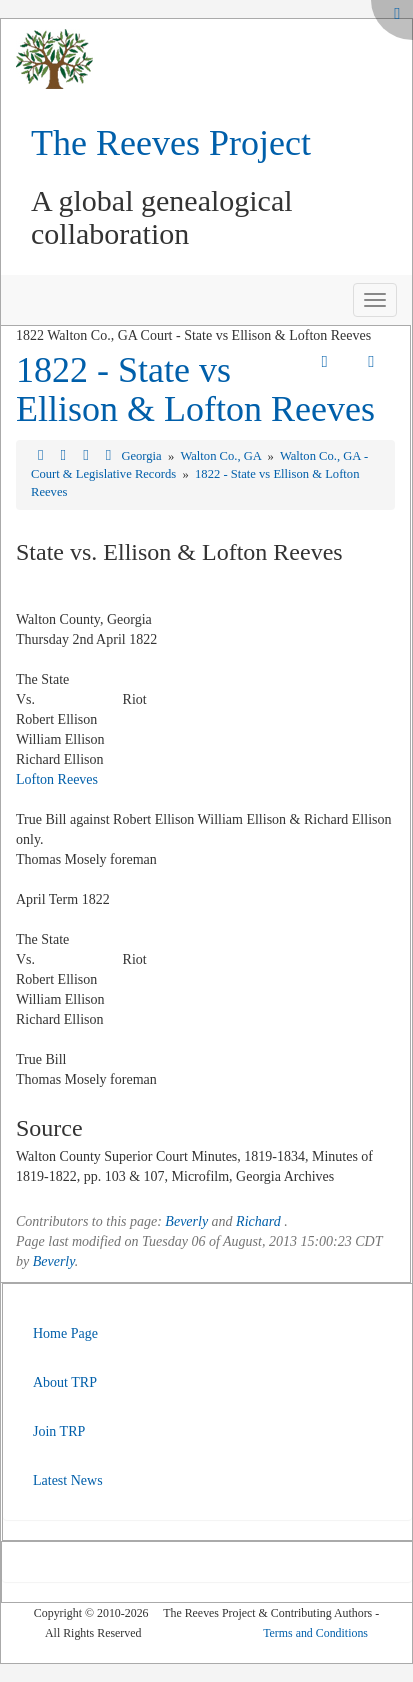  What do you see at coordinates (57, 779) in the screenshot?
I see `Lofton Reeves` at bounding box center [57, 779].